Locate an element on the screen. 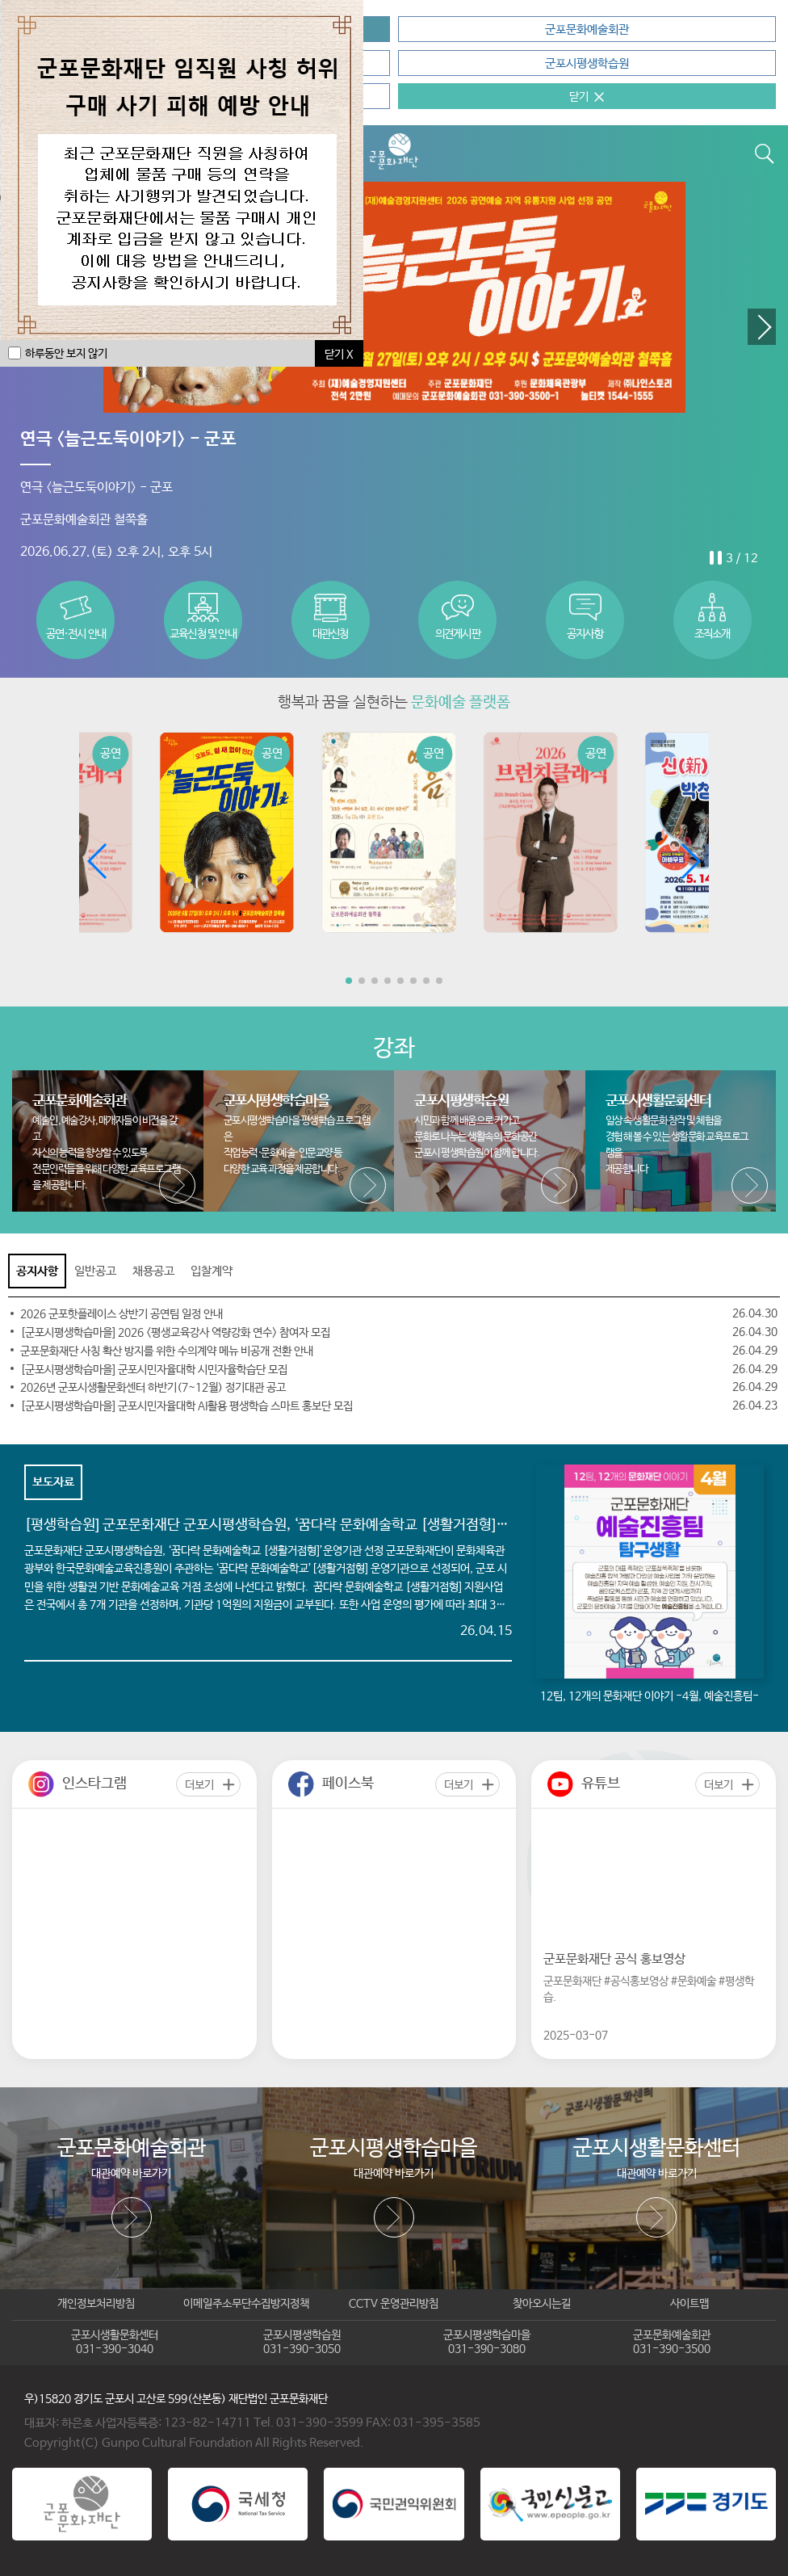 The height and width of the screenshot is (2576, 788). 찾아오시는길 is located at coordinates (542, 2303).